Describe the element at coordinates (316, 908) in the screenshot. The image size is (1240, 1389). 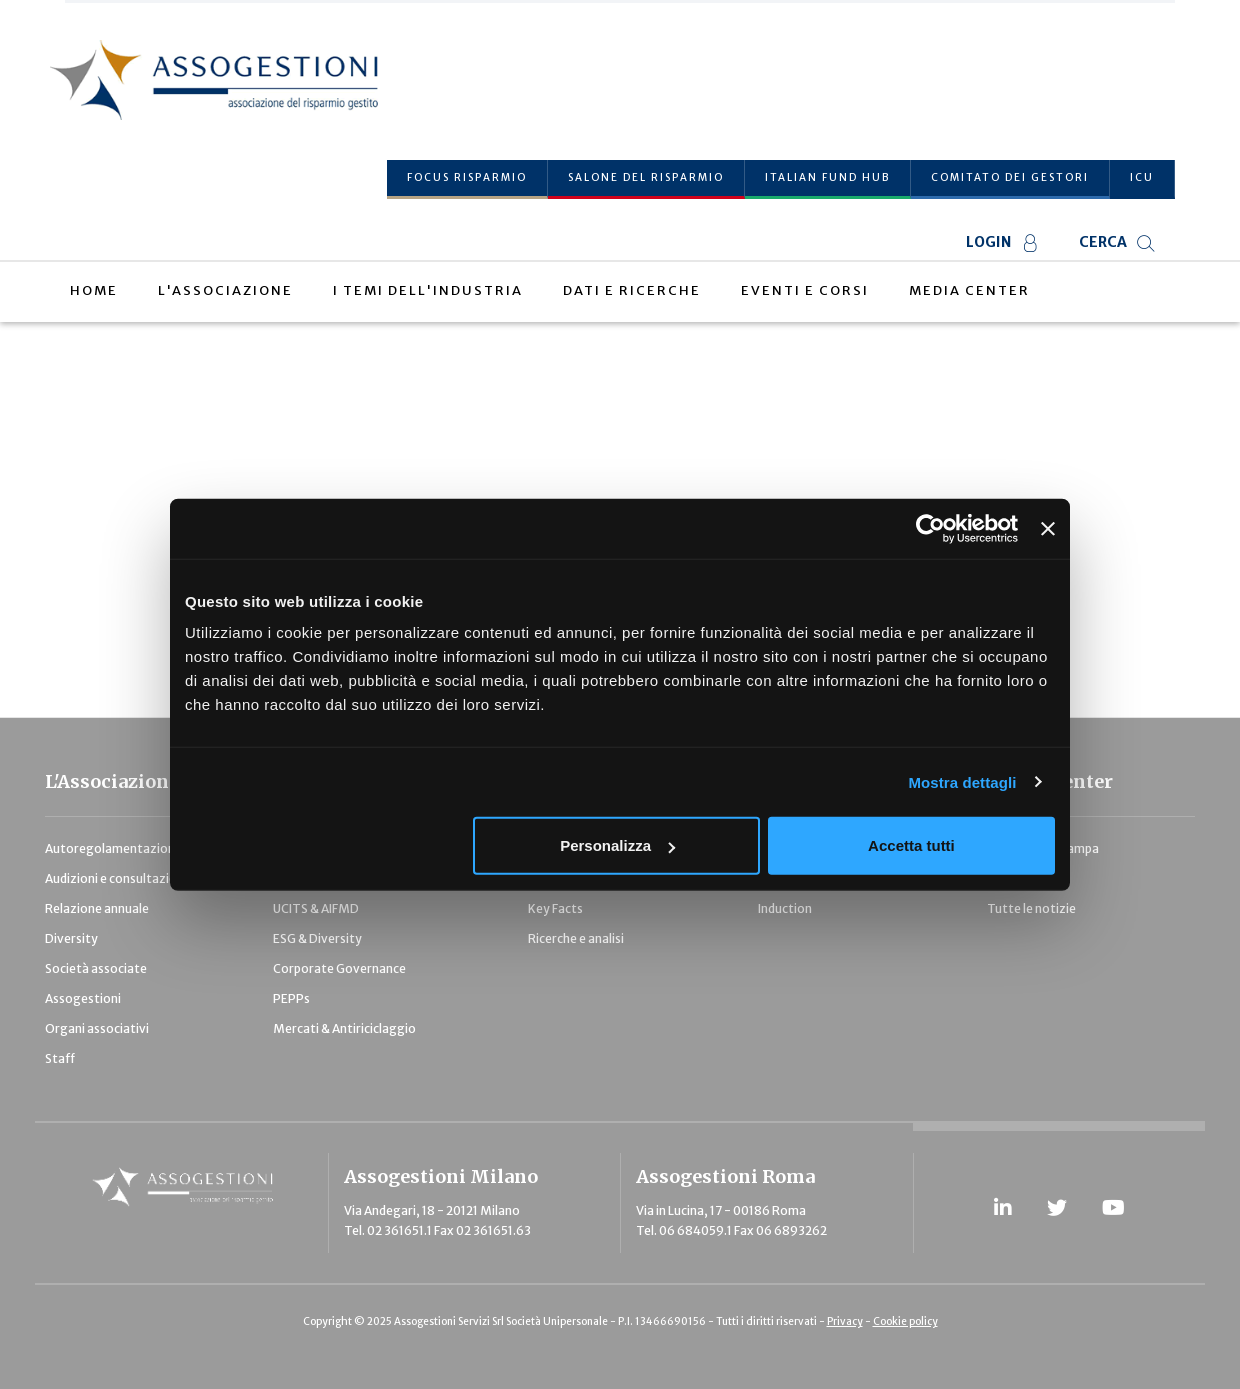
I see `UCITS & AIFMD` at that location.